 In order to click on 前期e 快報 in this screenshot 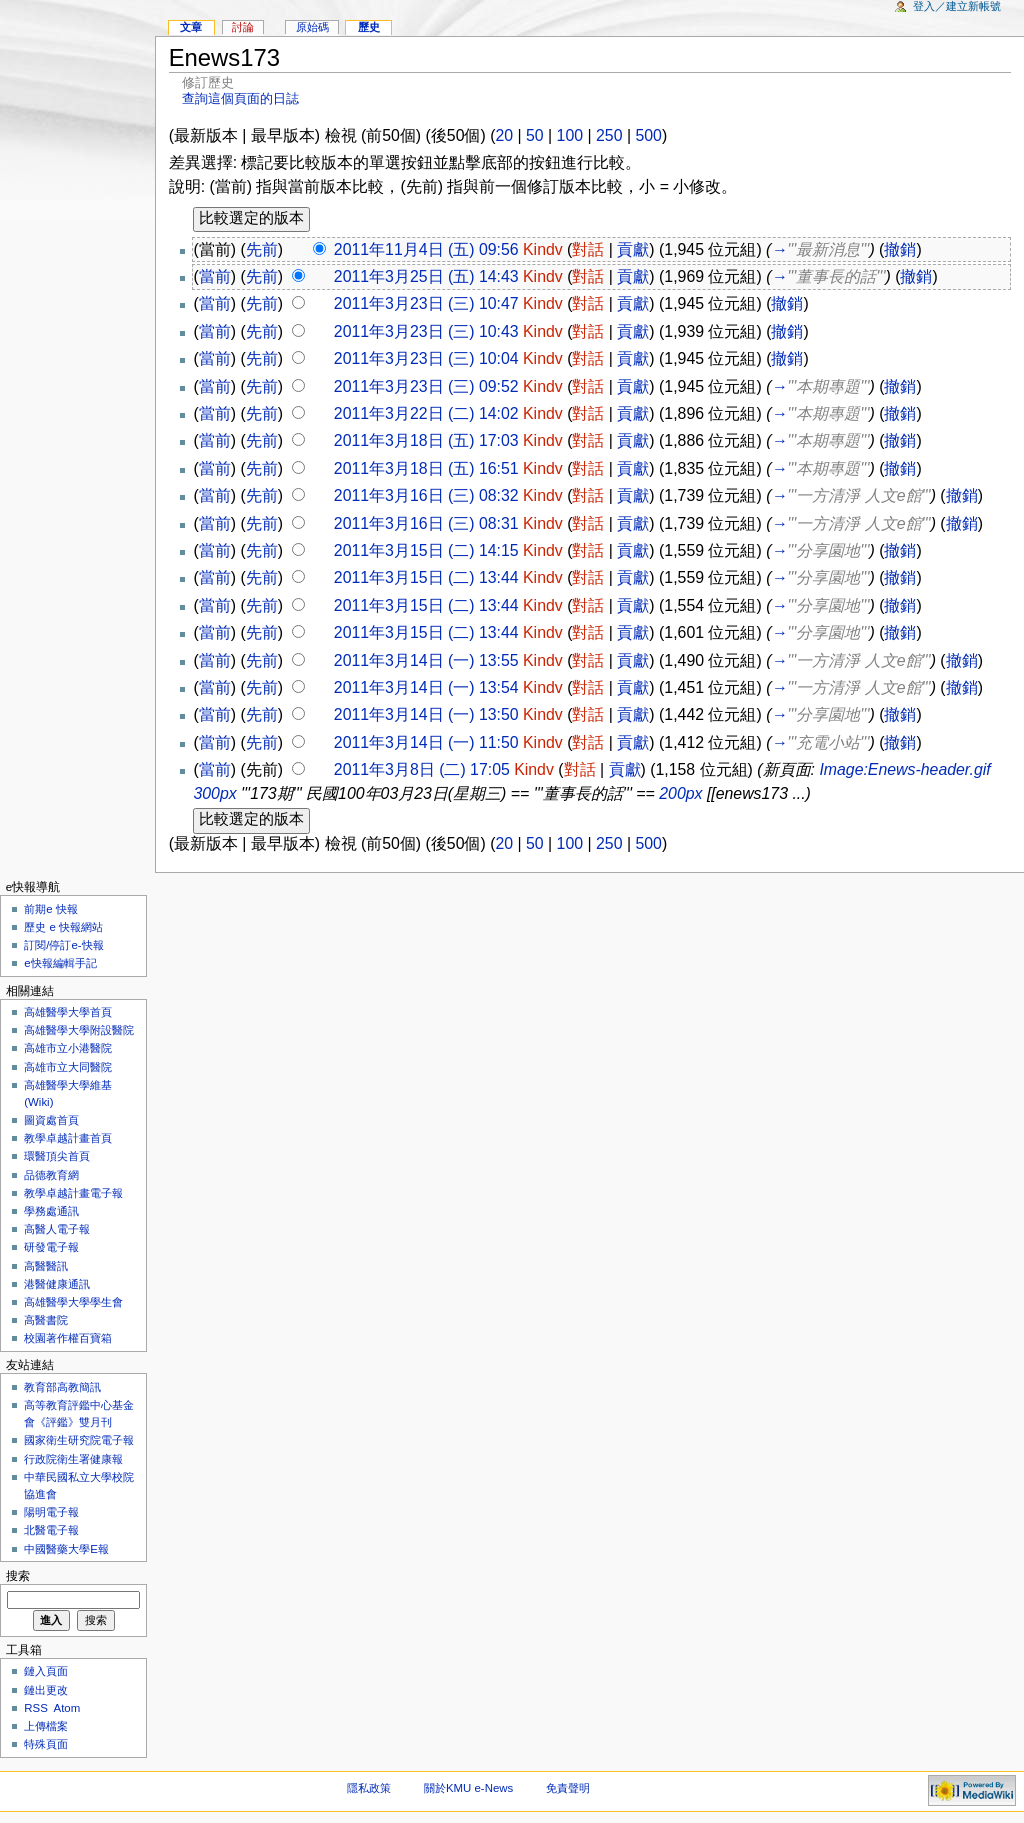, I will do `click(51, 909)`.